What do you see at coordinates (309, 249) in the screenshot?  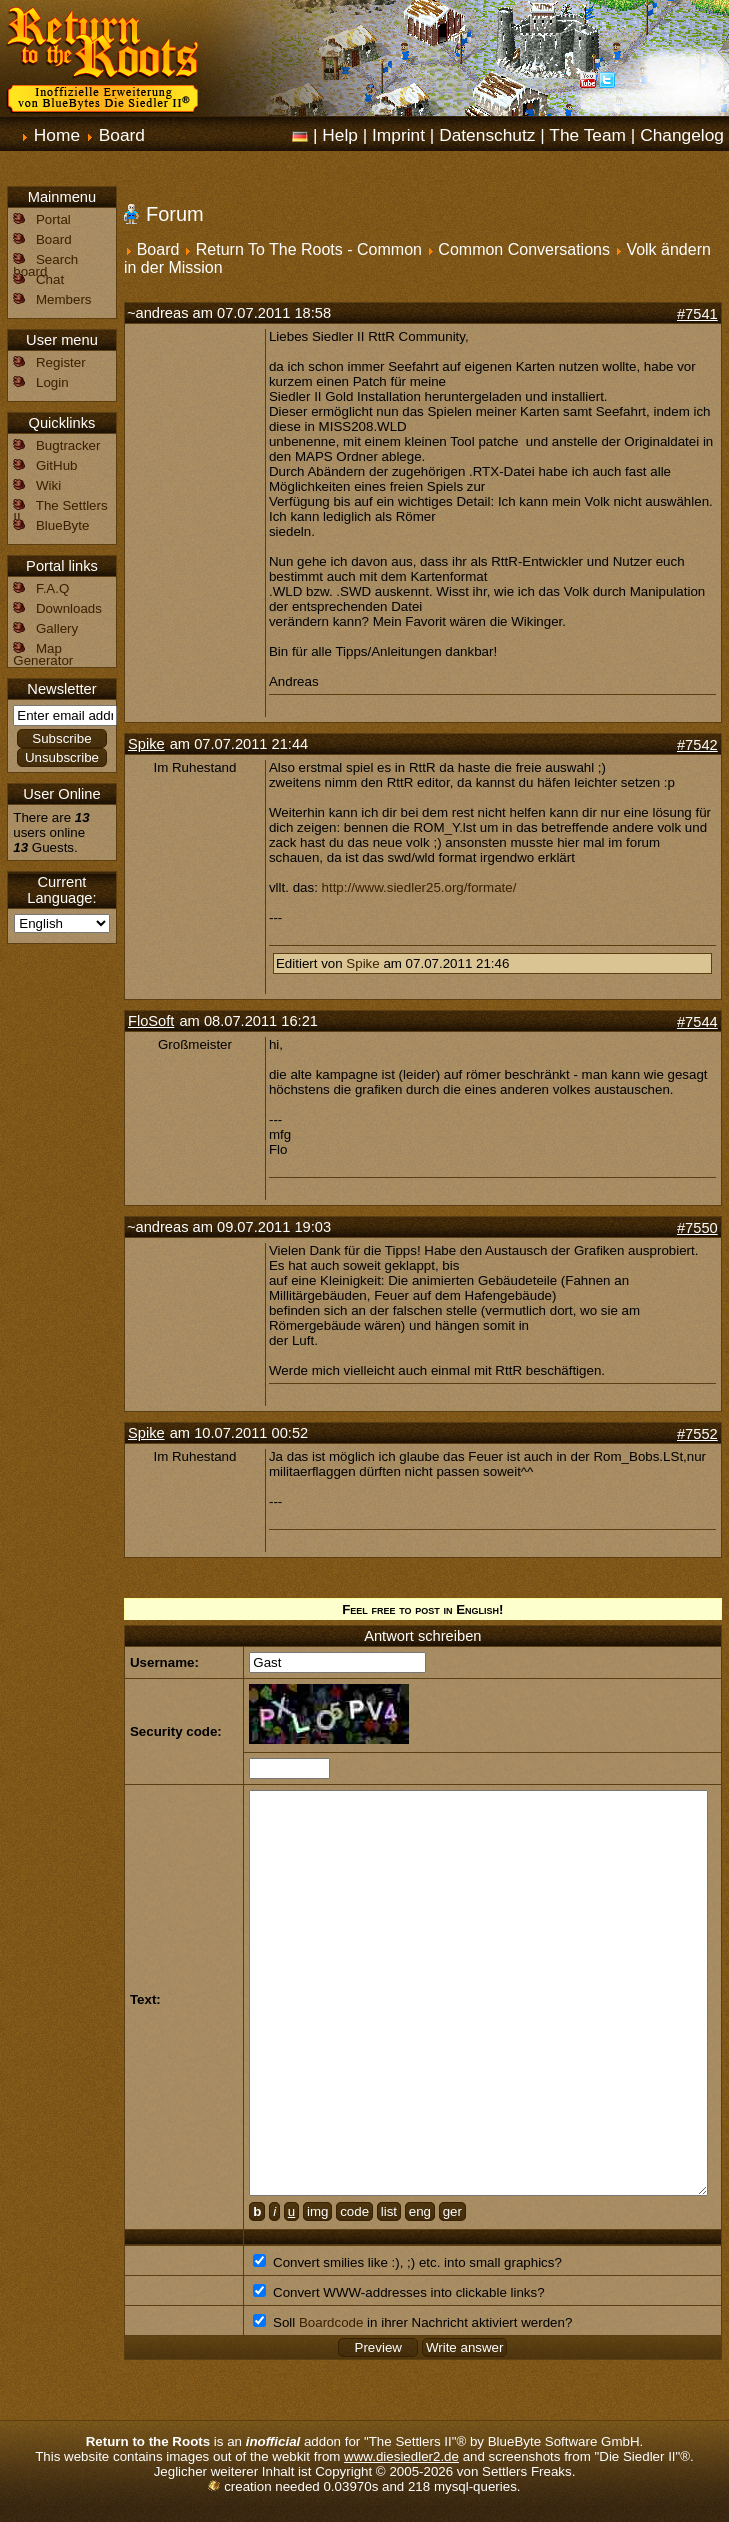 I see `Return To The Roots - Common` at bounding box center [309, 249].